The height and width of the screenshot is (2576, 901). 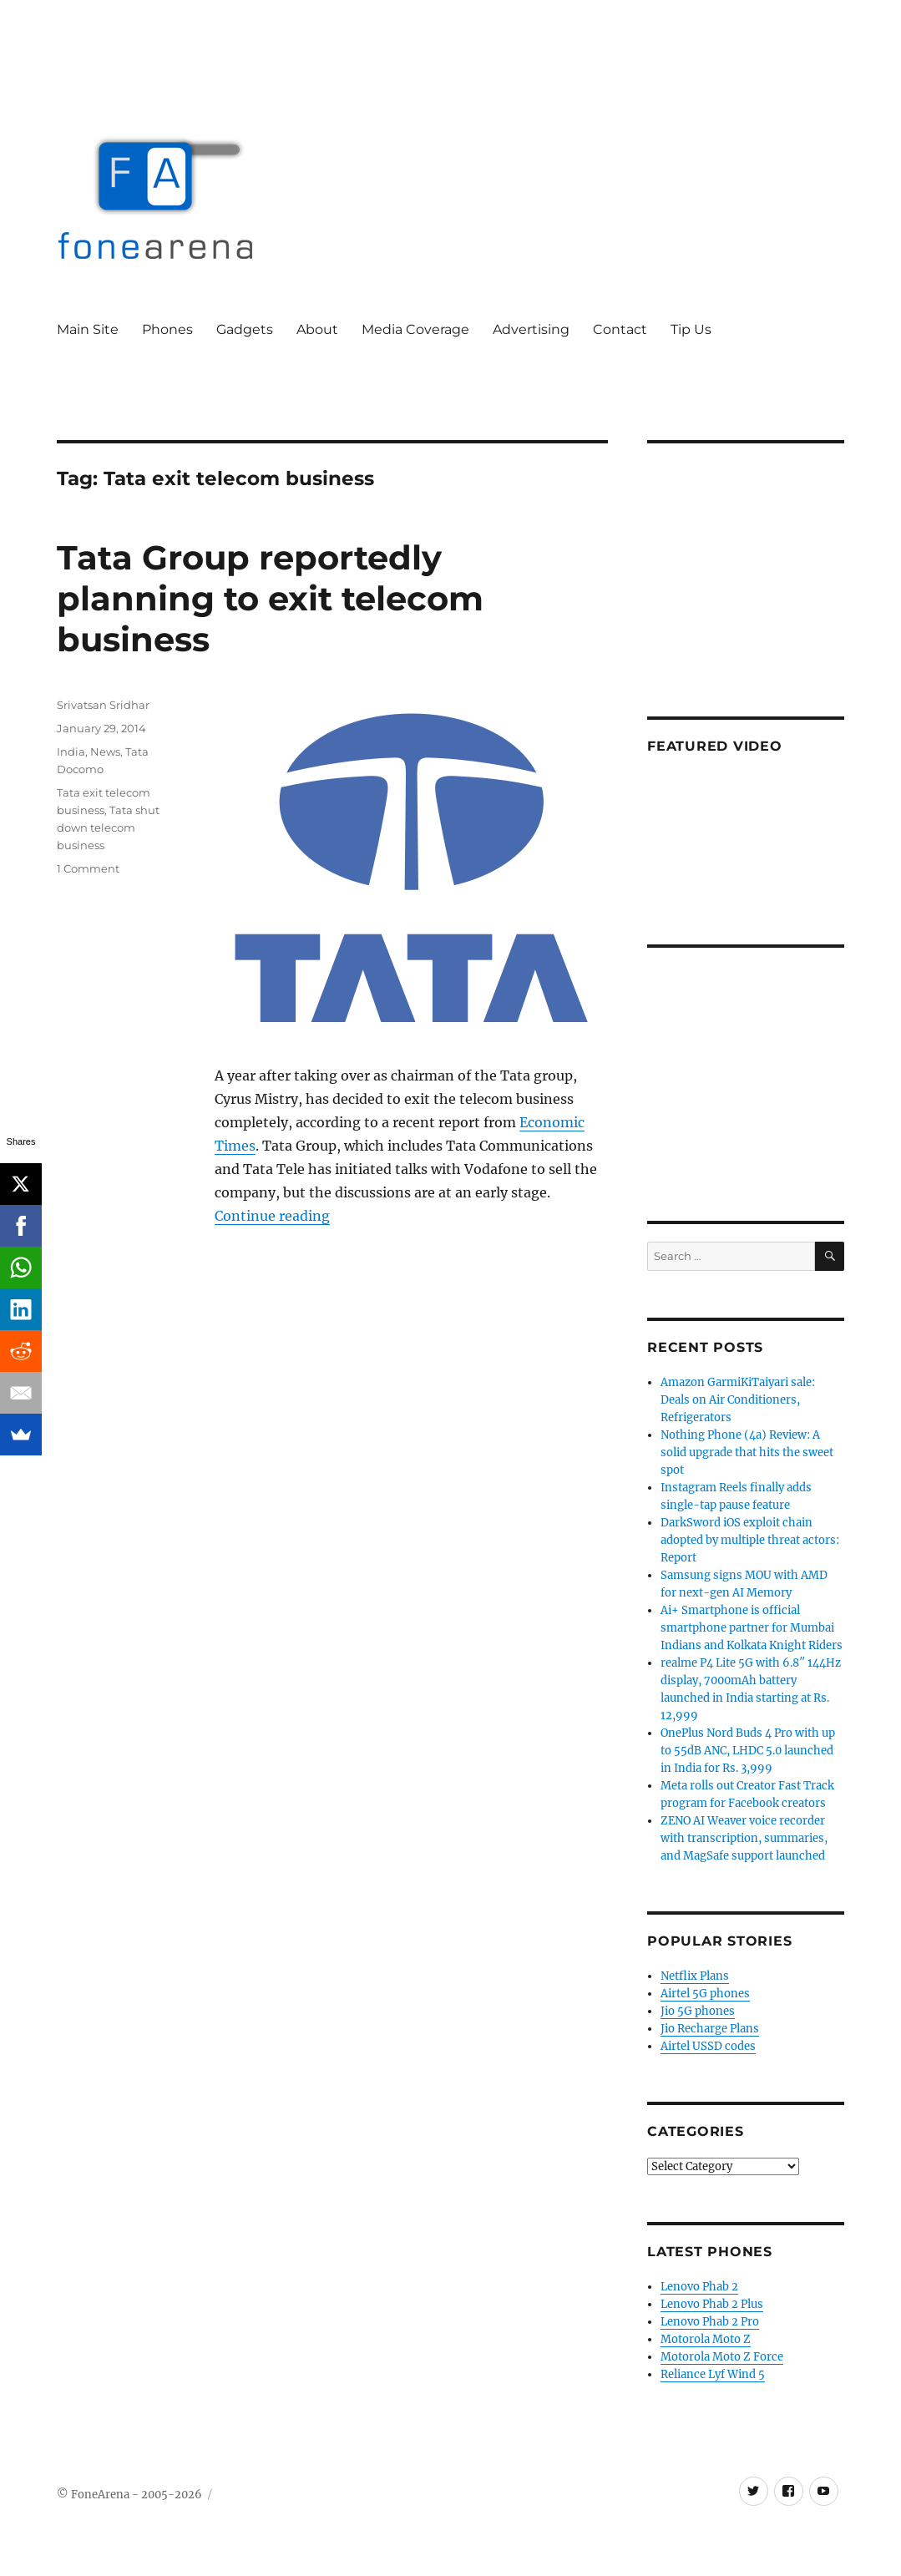 What do you see at coordinates (750, 1540) in the screenshot?
I see `DarkSword iOS exploit chain adopted by multiple threat actors: Report` at bounding box center [750, 1540].